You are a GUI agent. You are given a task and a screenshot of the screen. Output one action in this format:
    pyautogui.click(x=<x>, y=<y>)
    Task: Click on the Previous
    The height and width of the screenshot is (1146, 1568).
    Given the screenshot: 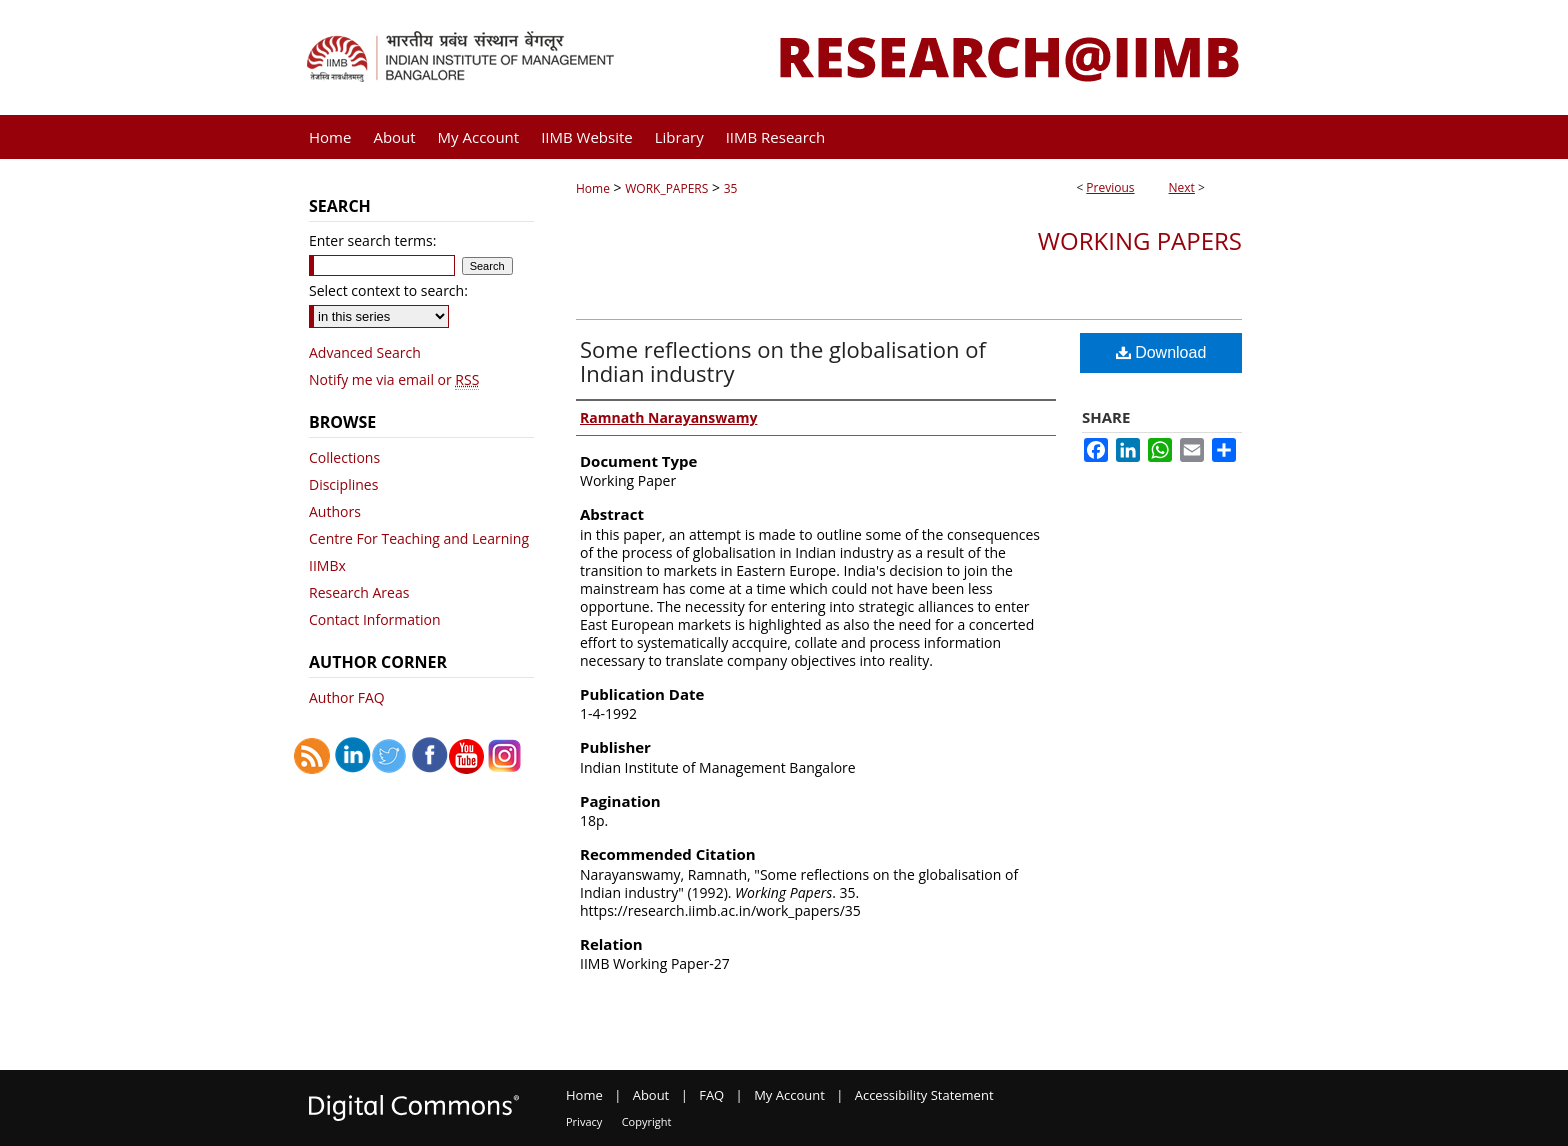 What is the action you would take?
    pyautogui.click(x=1110, y=187)
    